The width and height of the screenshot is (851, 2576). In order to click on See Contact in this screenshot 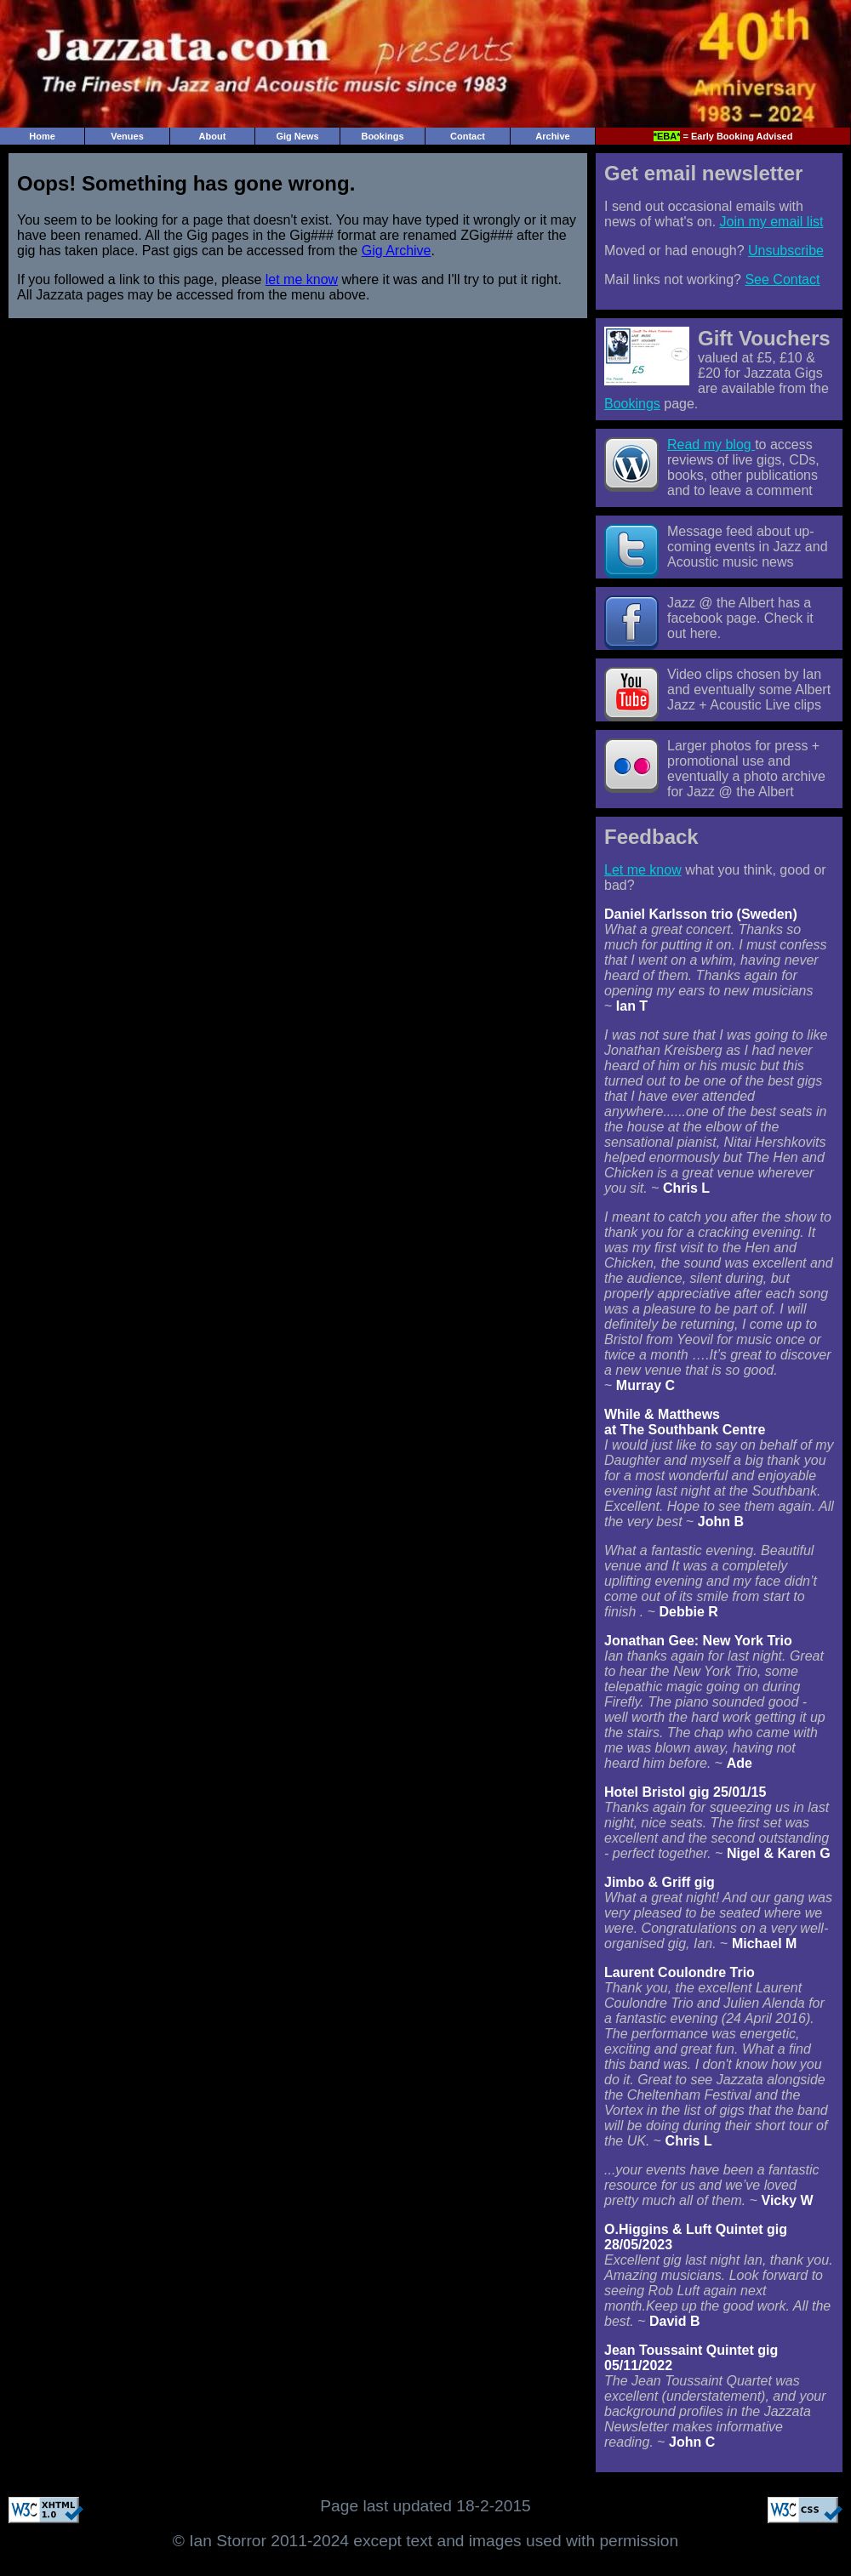, I will do `click(782, 279)`.